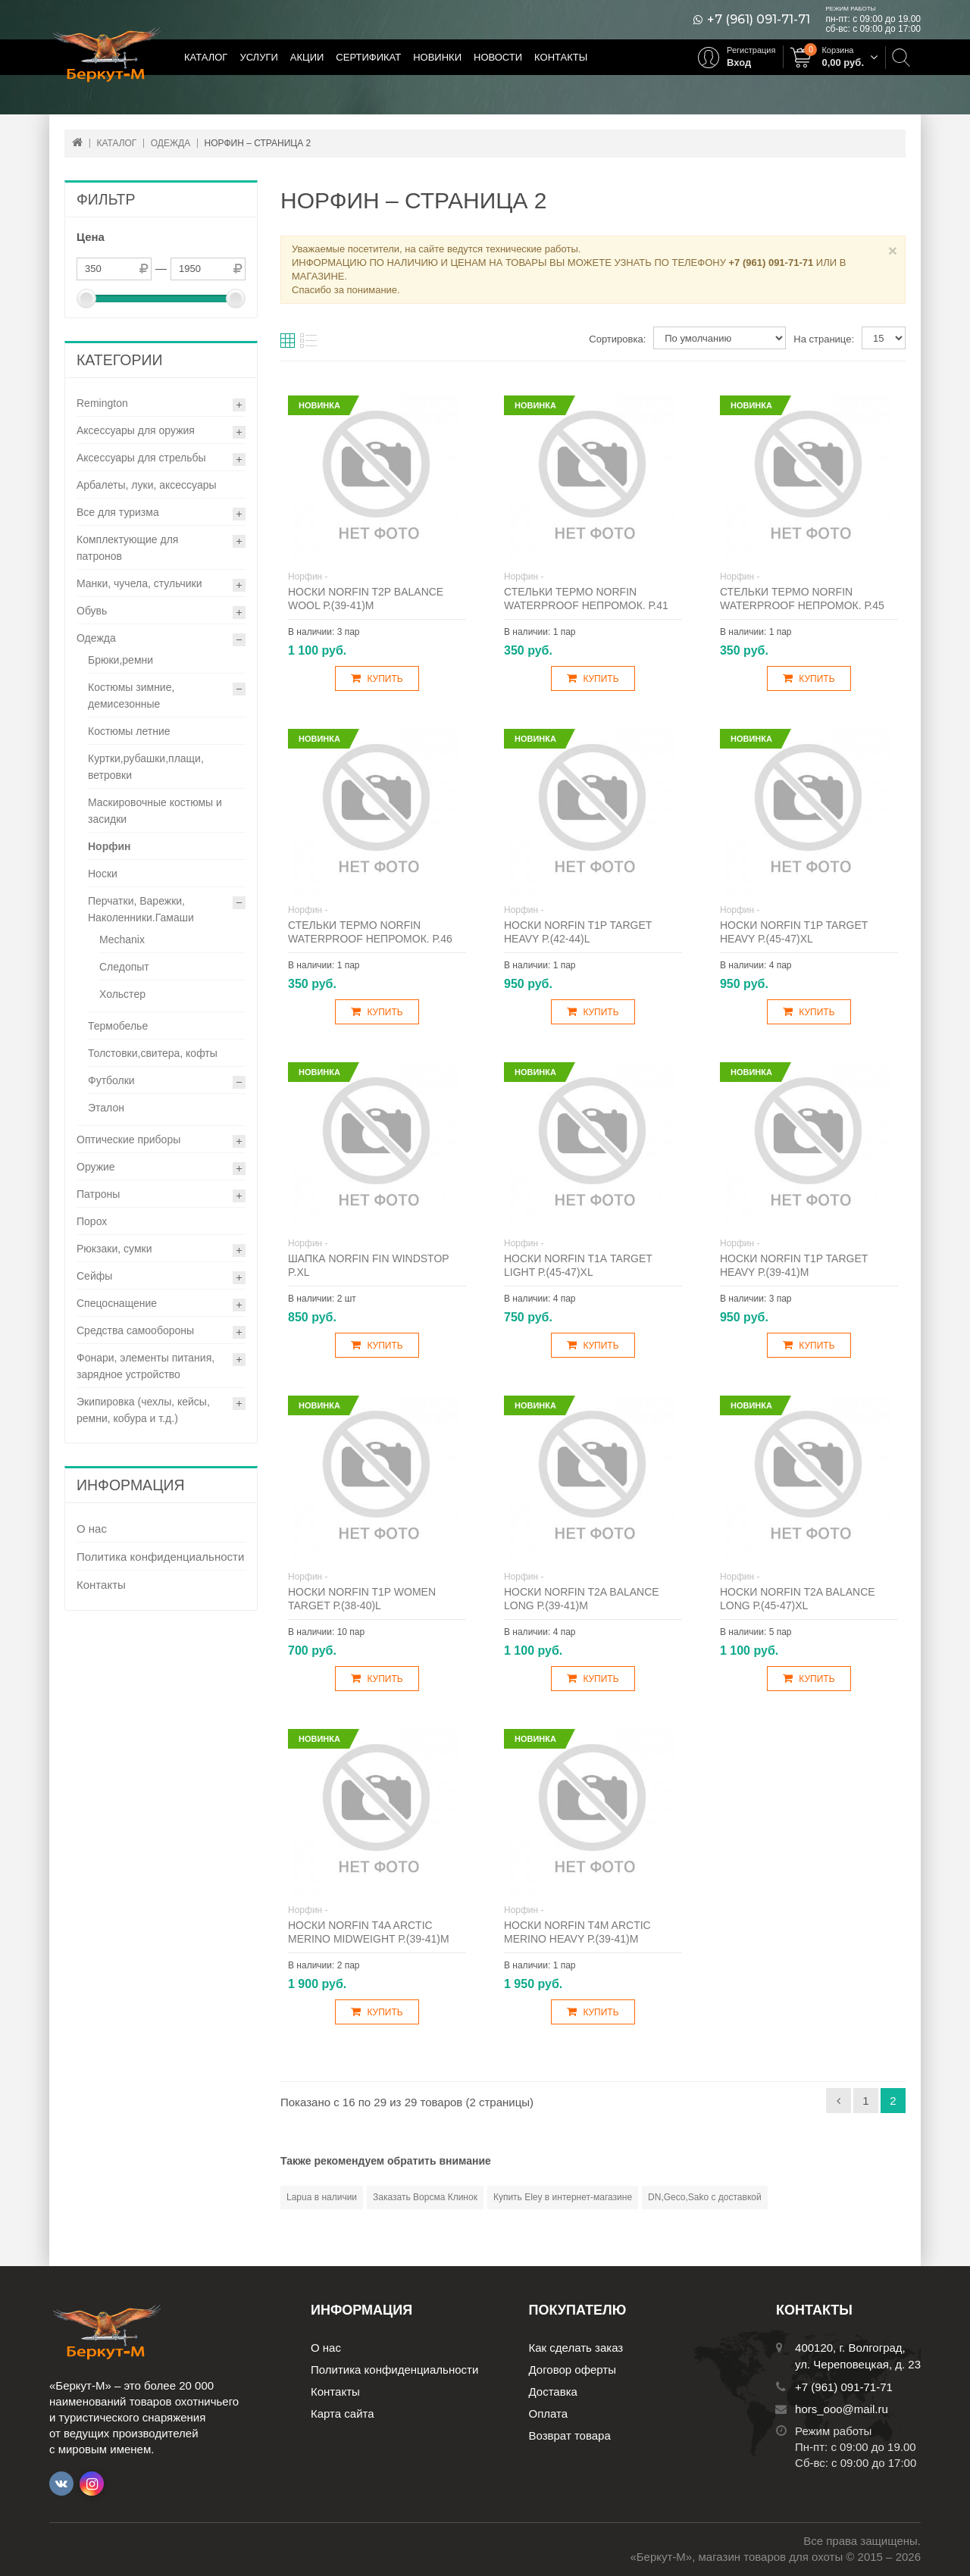 The height and width of the screenshot is (2576, 970). What do you see at coordinates (92, 1221) in the screenshot?
I see `Порох` at bounding box center [92, 1221].